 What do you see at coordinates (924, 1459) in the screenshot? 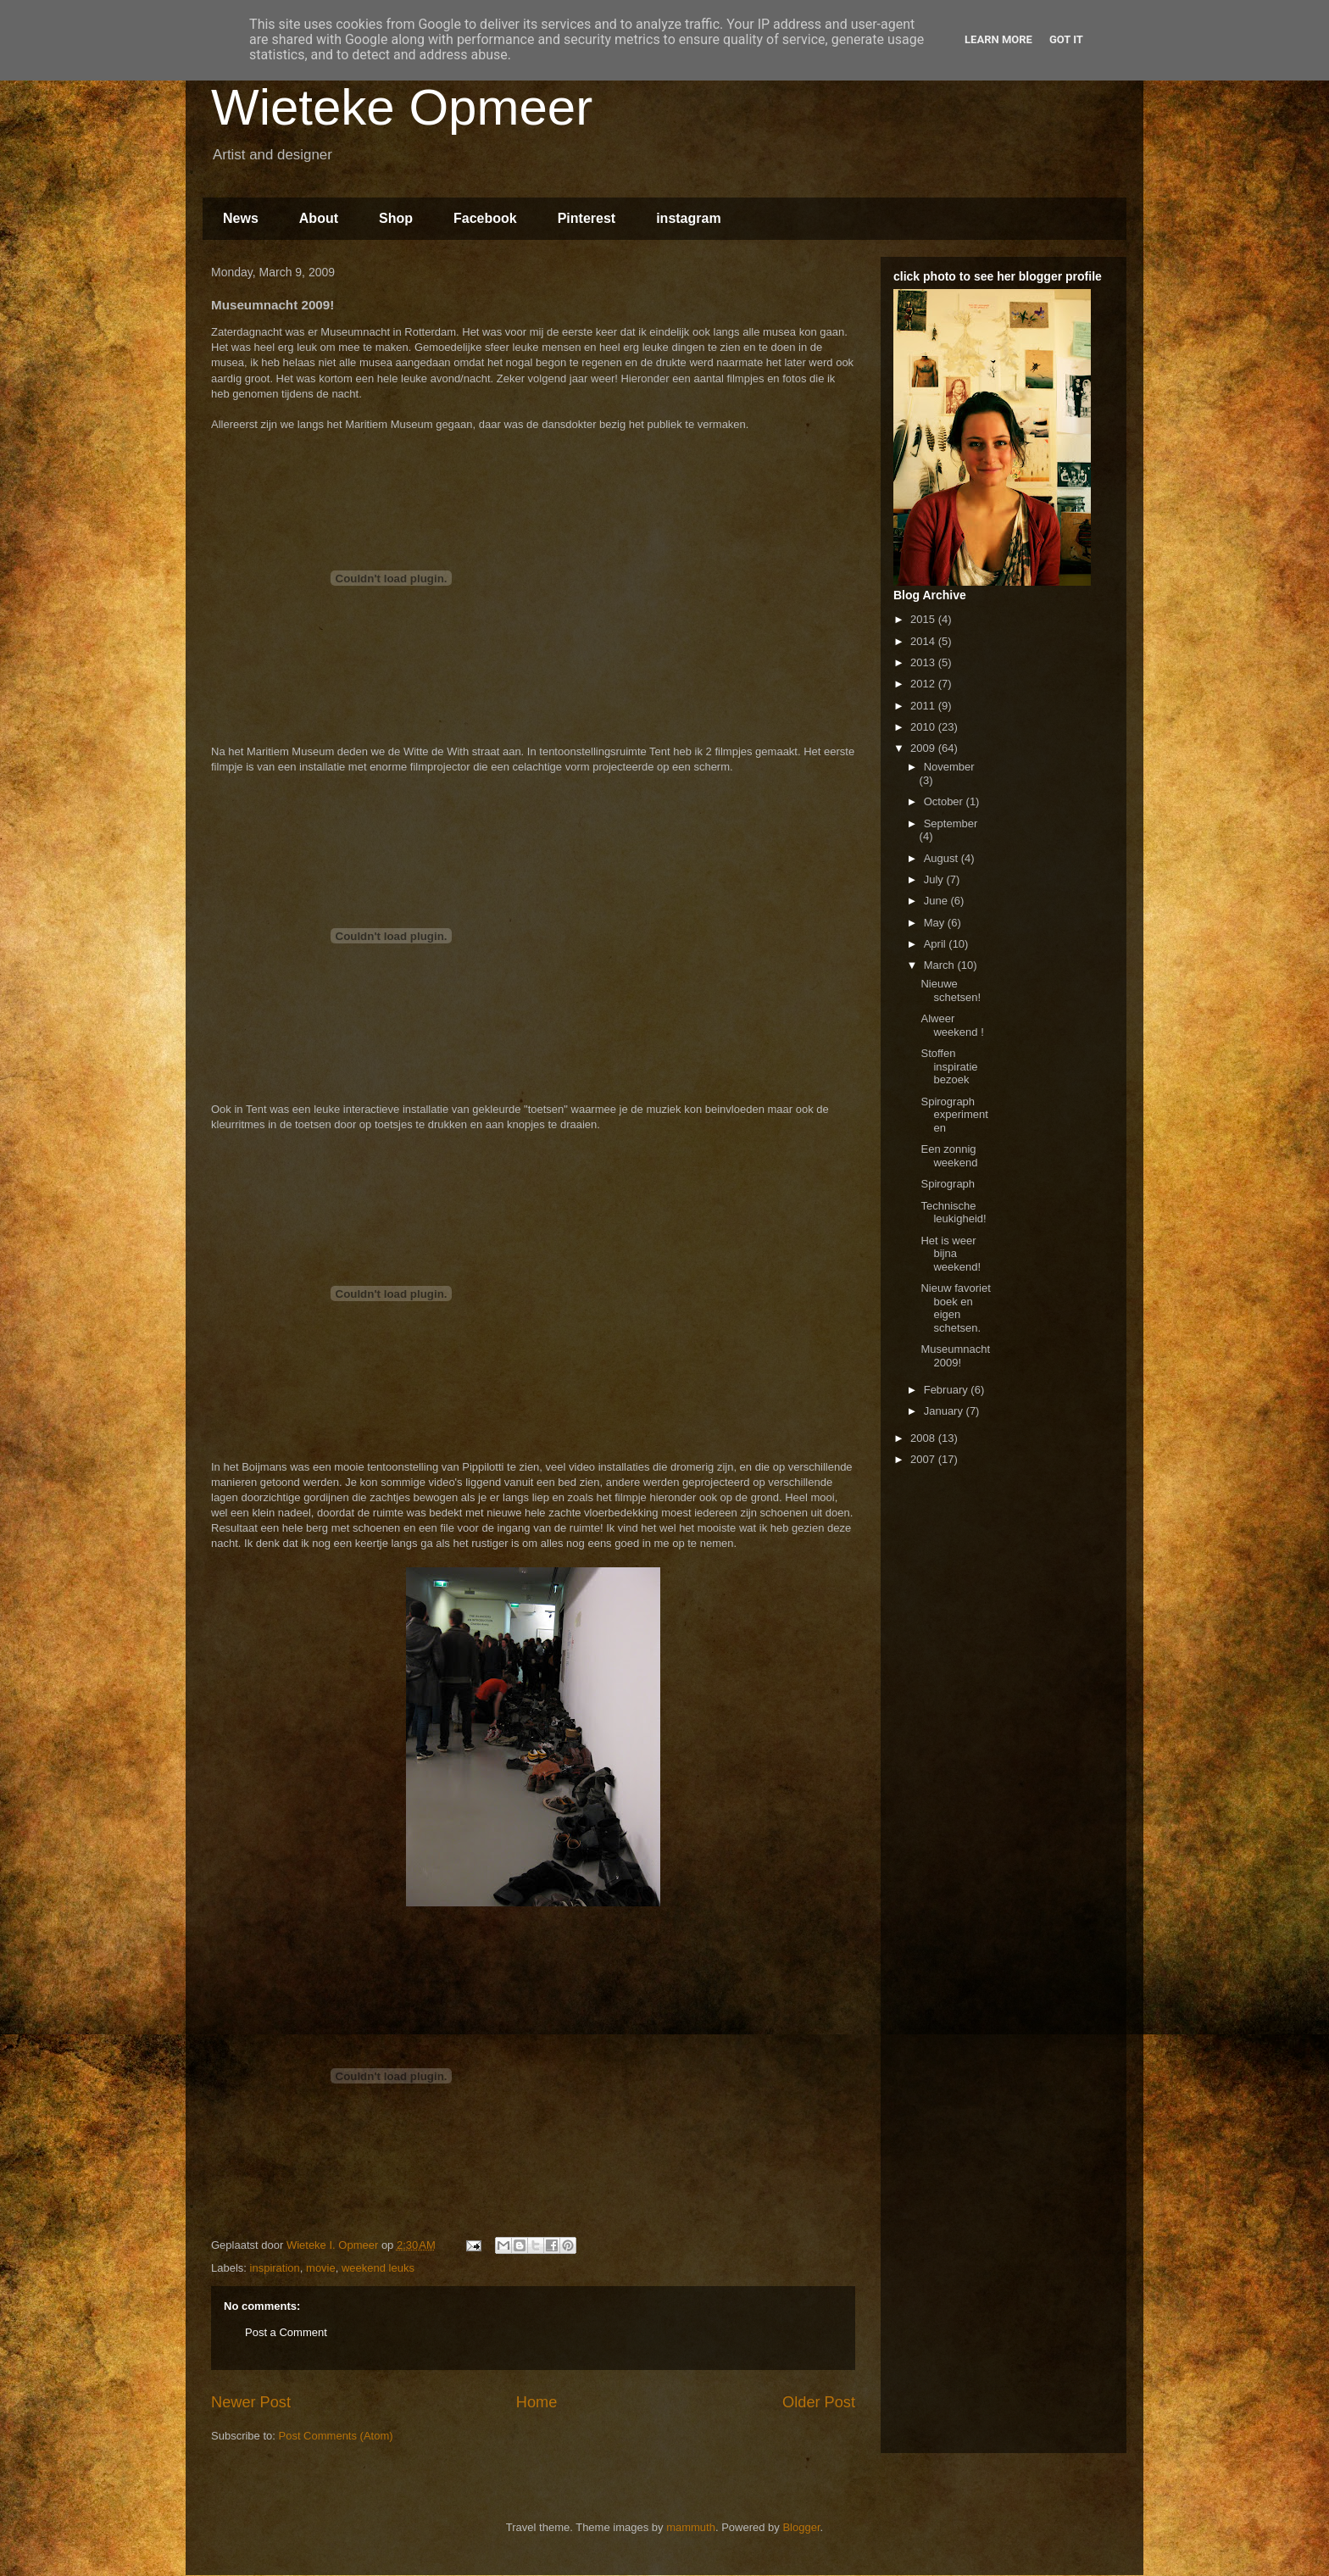
I see `2007` at bounding box center [924, 1459].